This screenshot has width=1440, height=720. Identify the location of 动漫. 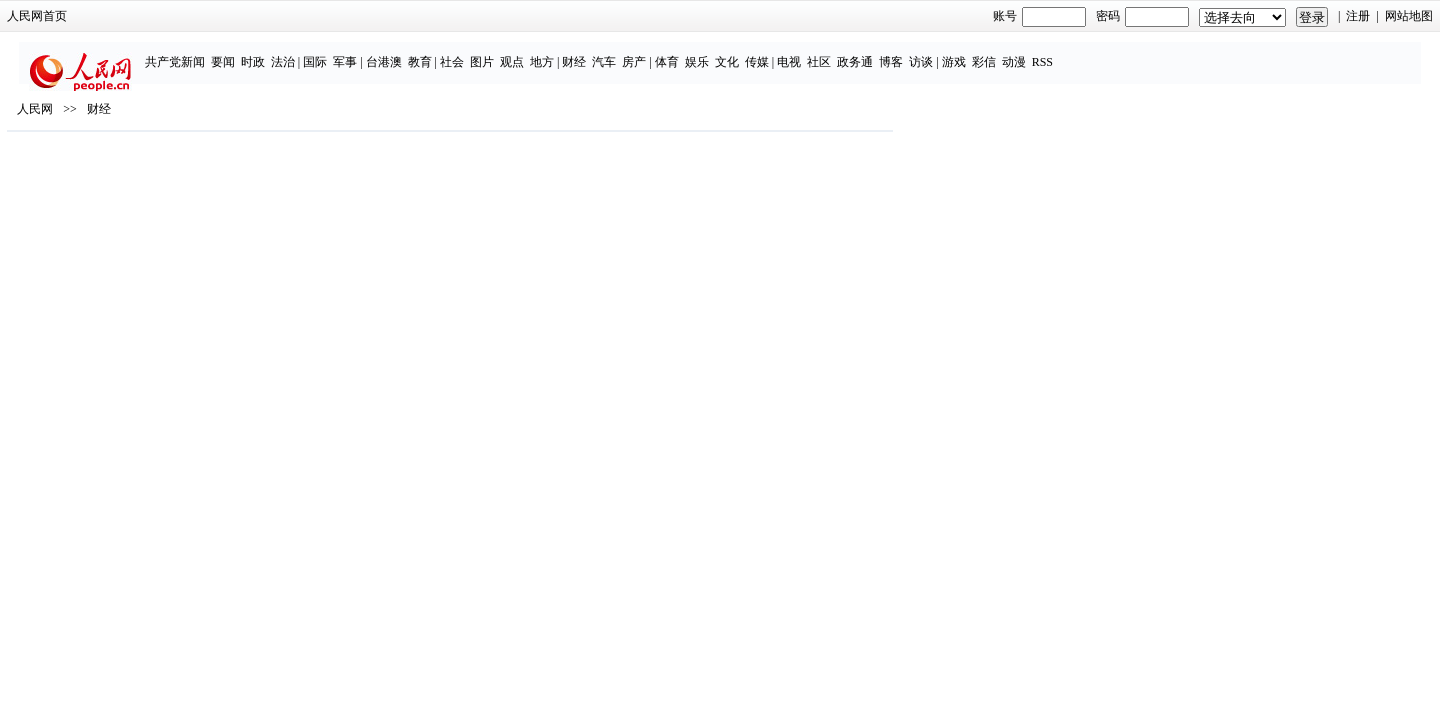
(1135, 52).